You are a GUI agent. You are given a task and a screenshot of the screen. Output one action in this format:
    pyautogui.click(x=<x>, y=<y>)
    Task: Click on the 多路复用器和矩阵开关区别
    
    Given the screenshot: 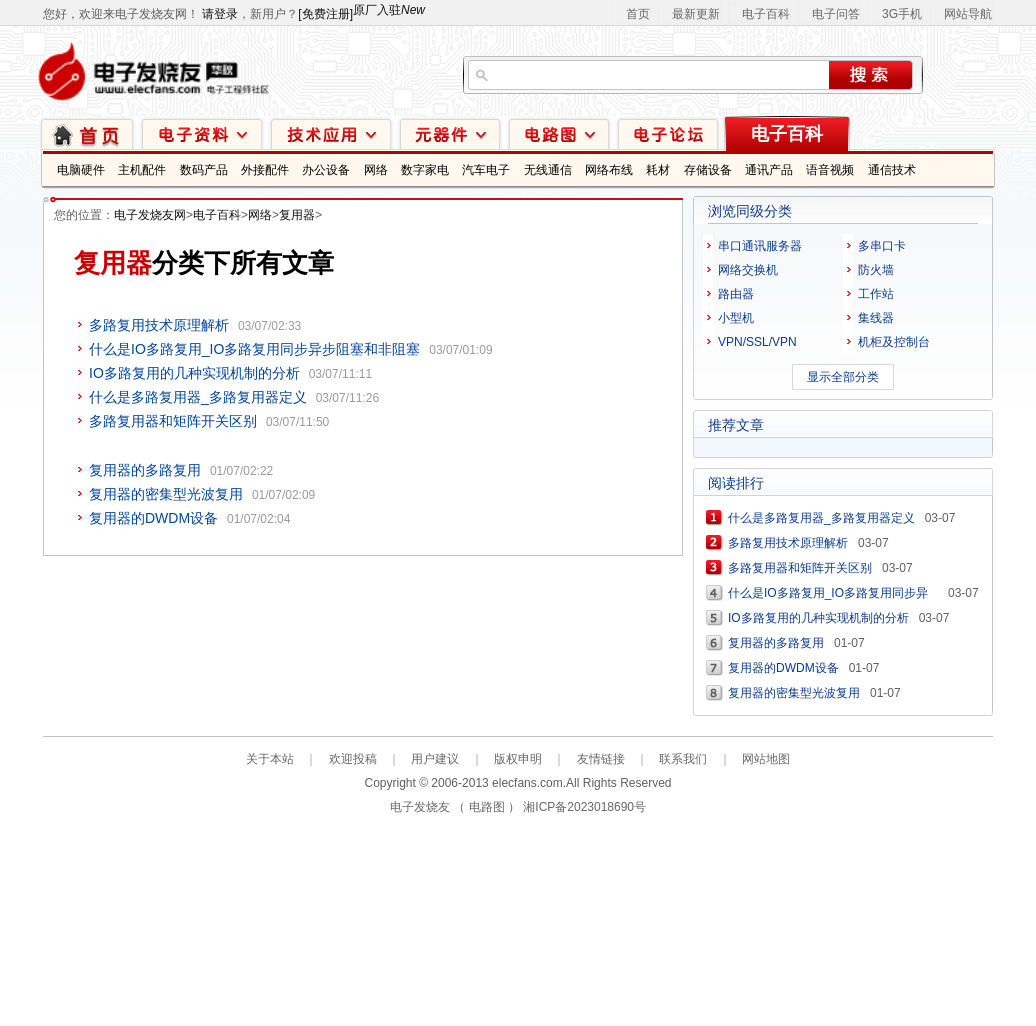 What is the action you would take?
    pyautogui.click(x=173, y=421)
    